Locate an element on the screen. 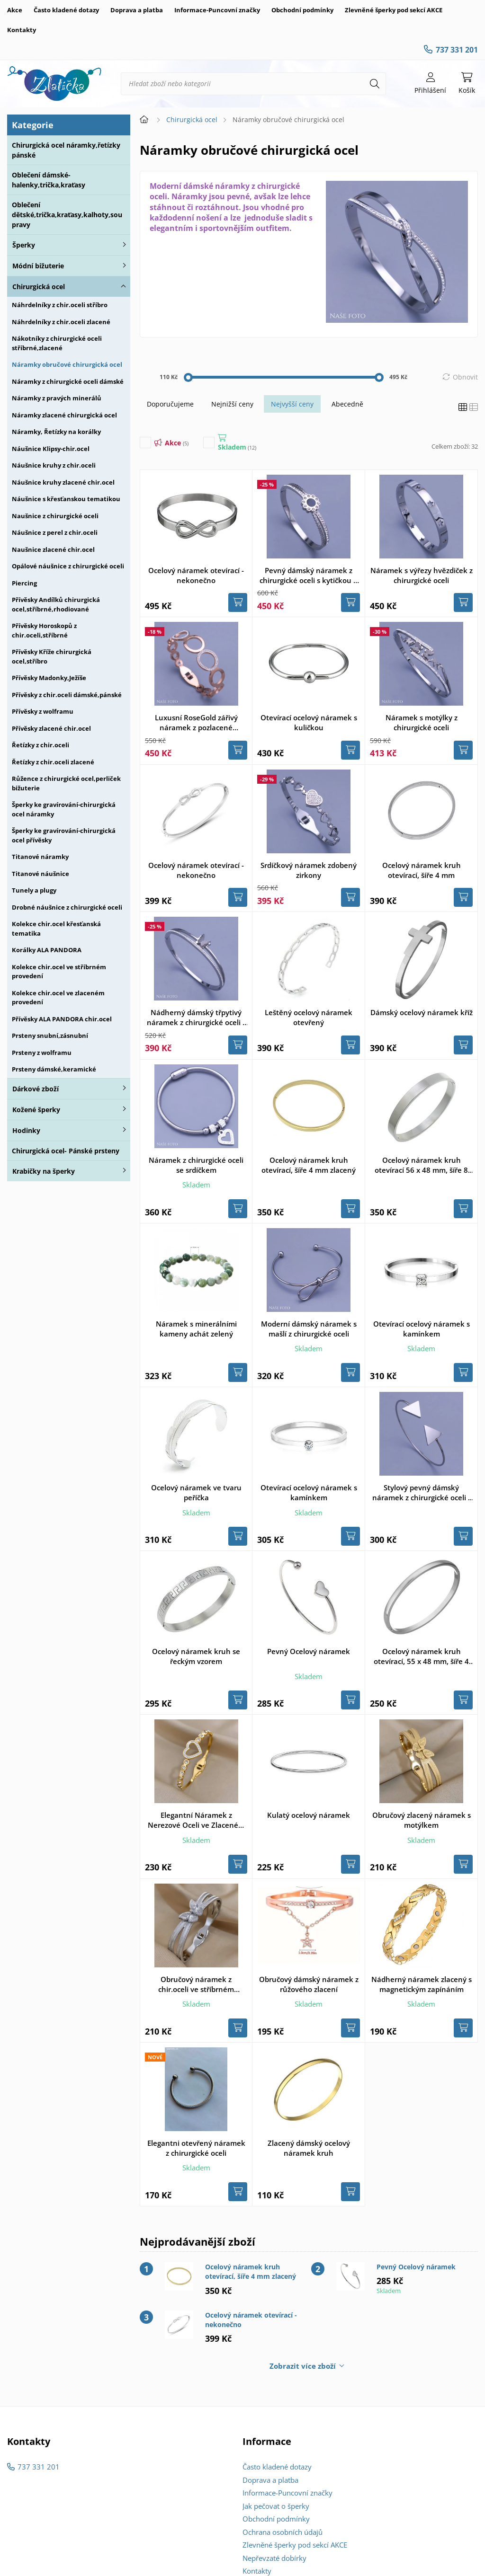  Prsteny dámské,keramické is located at coordinates (54, 1069).